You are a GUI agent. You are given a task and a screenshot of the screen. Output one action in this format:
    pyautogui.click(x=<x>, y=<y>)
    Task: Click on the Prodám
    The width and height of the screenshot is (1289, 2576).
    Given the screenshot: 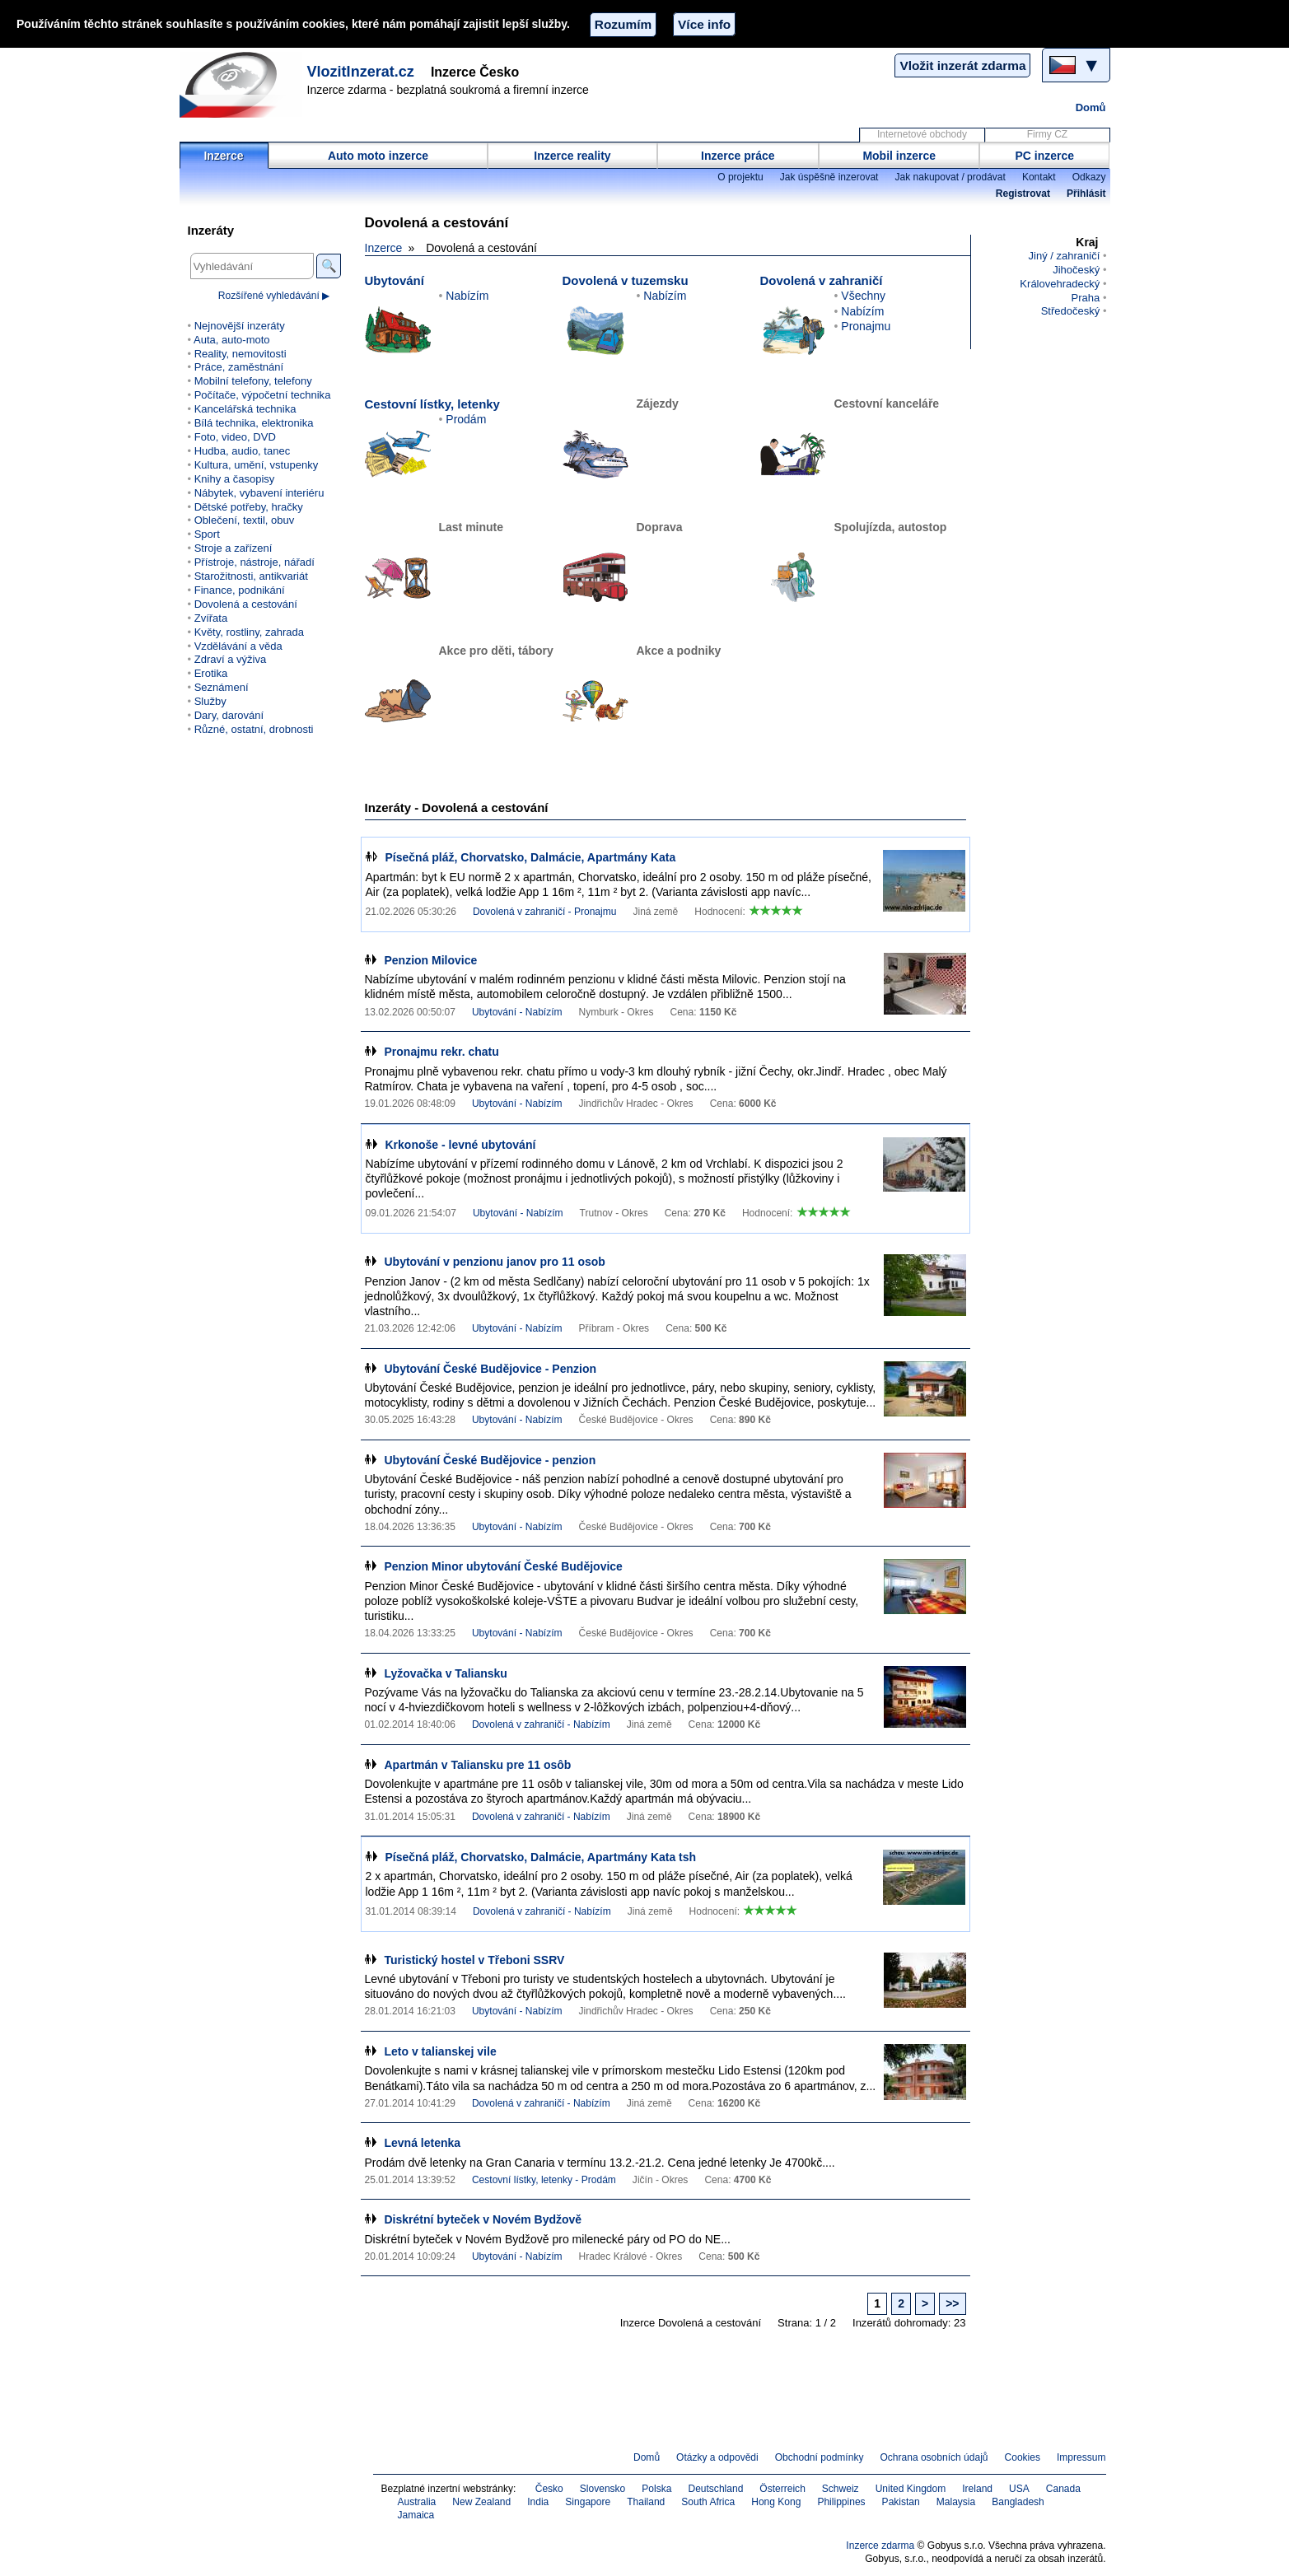 What is the action you would take?
    pyautogui.click(x=466, y=419)
    